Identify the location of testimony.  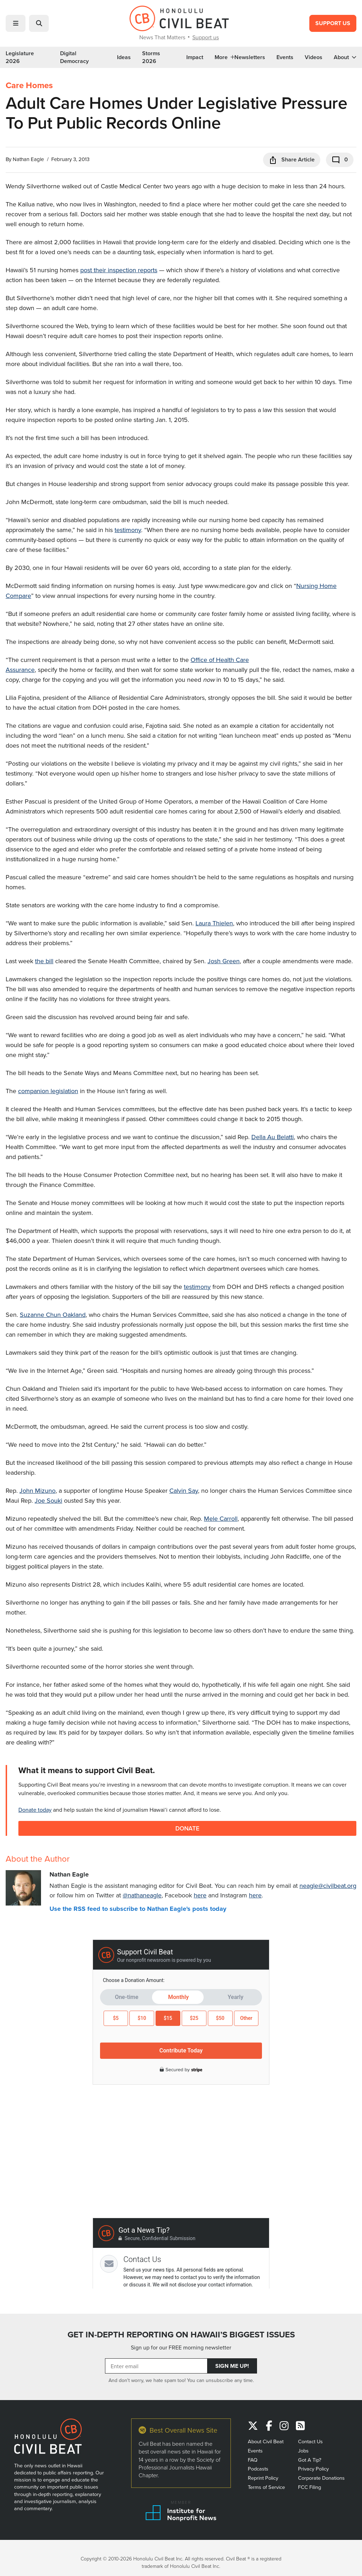
(128, 529).